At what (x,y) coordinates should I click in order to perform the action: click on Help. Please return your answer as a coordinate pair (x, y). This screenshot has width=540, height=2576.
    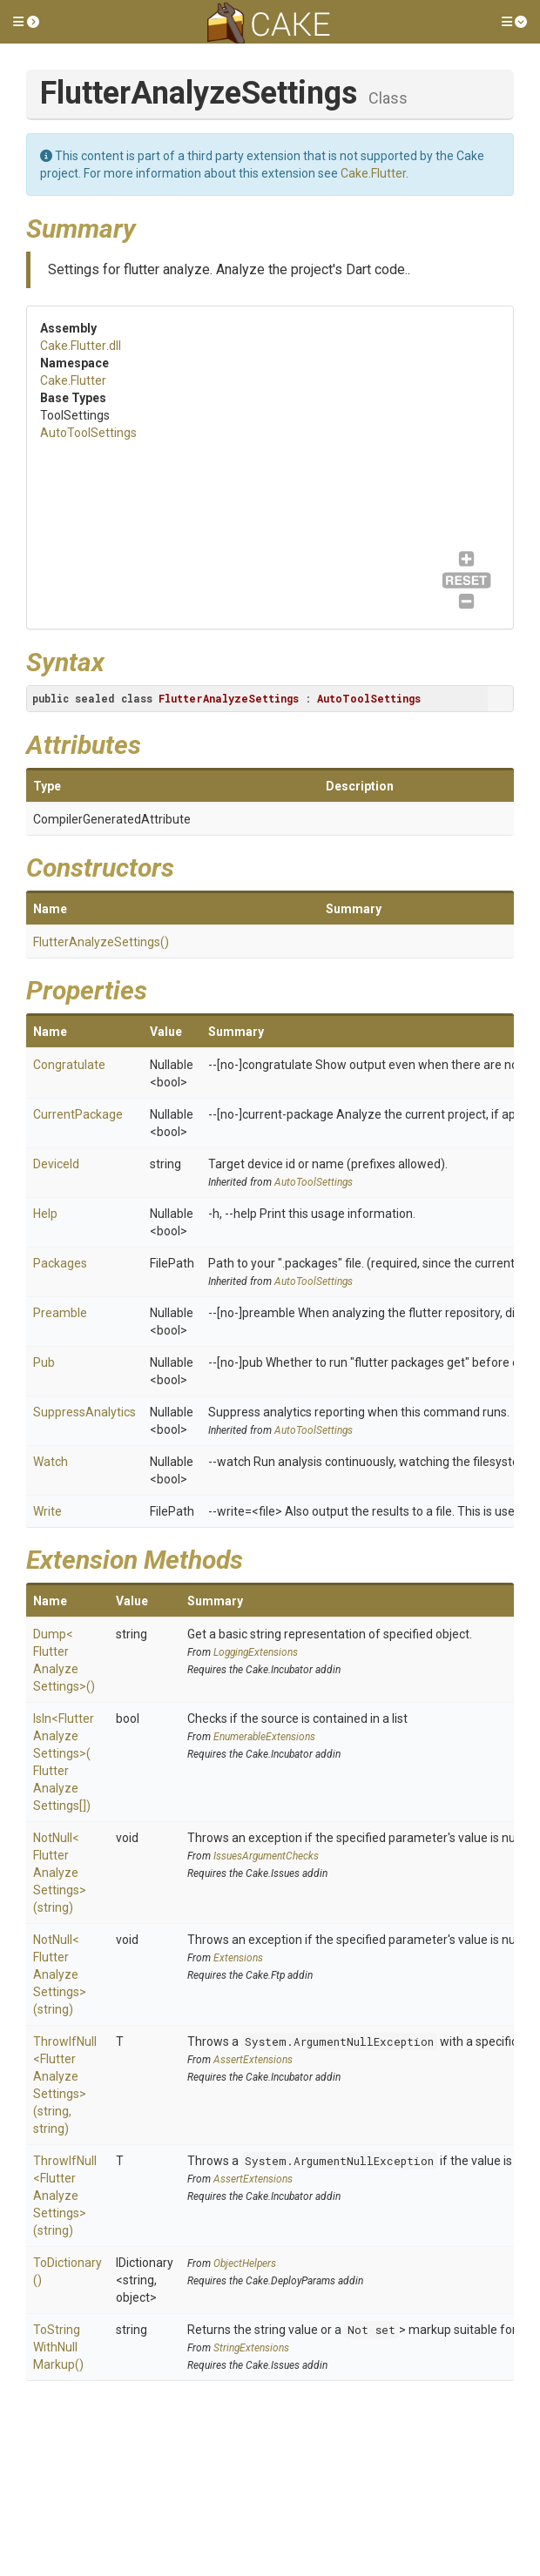
    Looking at the image, I should click on (45, 1214).